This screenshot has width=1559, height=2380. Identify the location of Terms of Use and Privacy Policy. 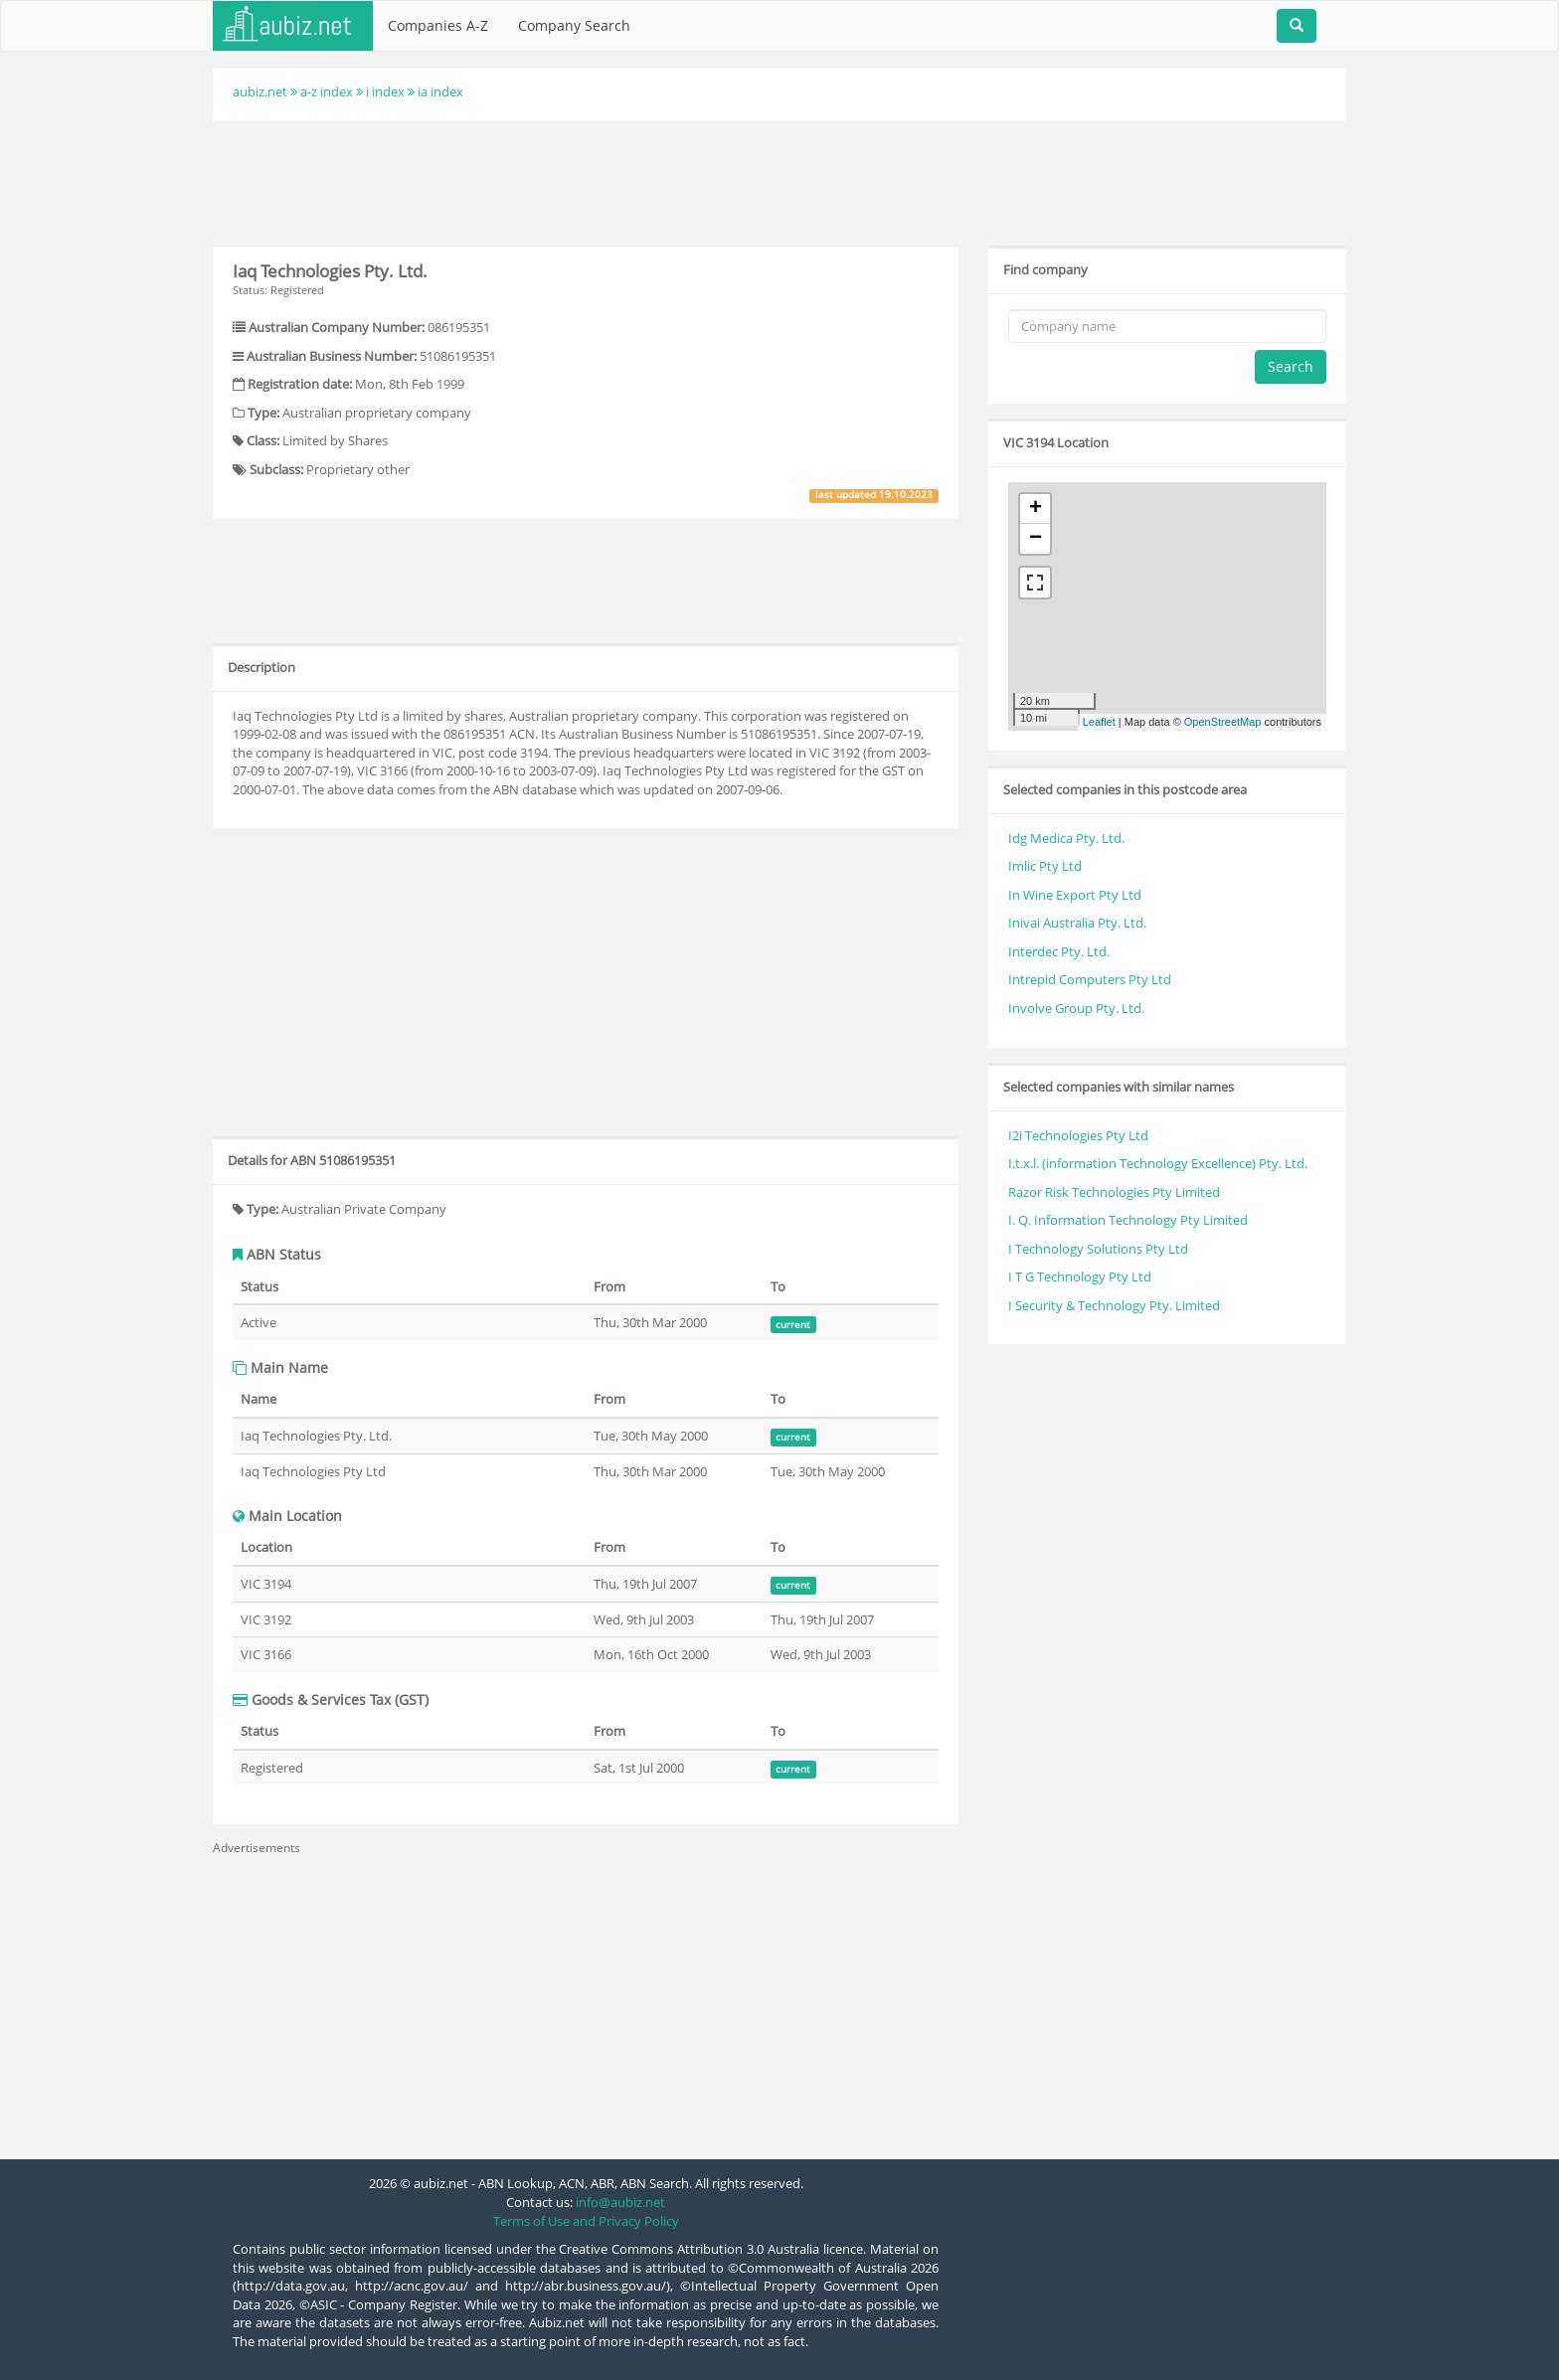
(586, 2221).